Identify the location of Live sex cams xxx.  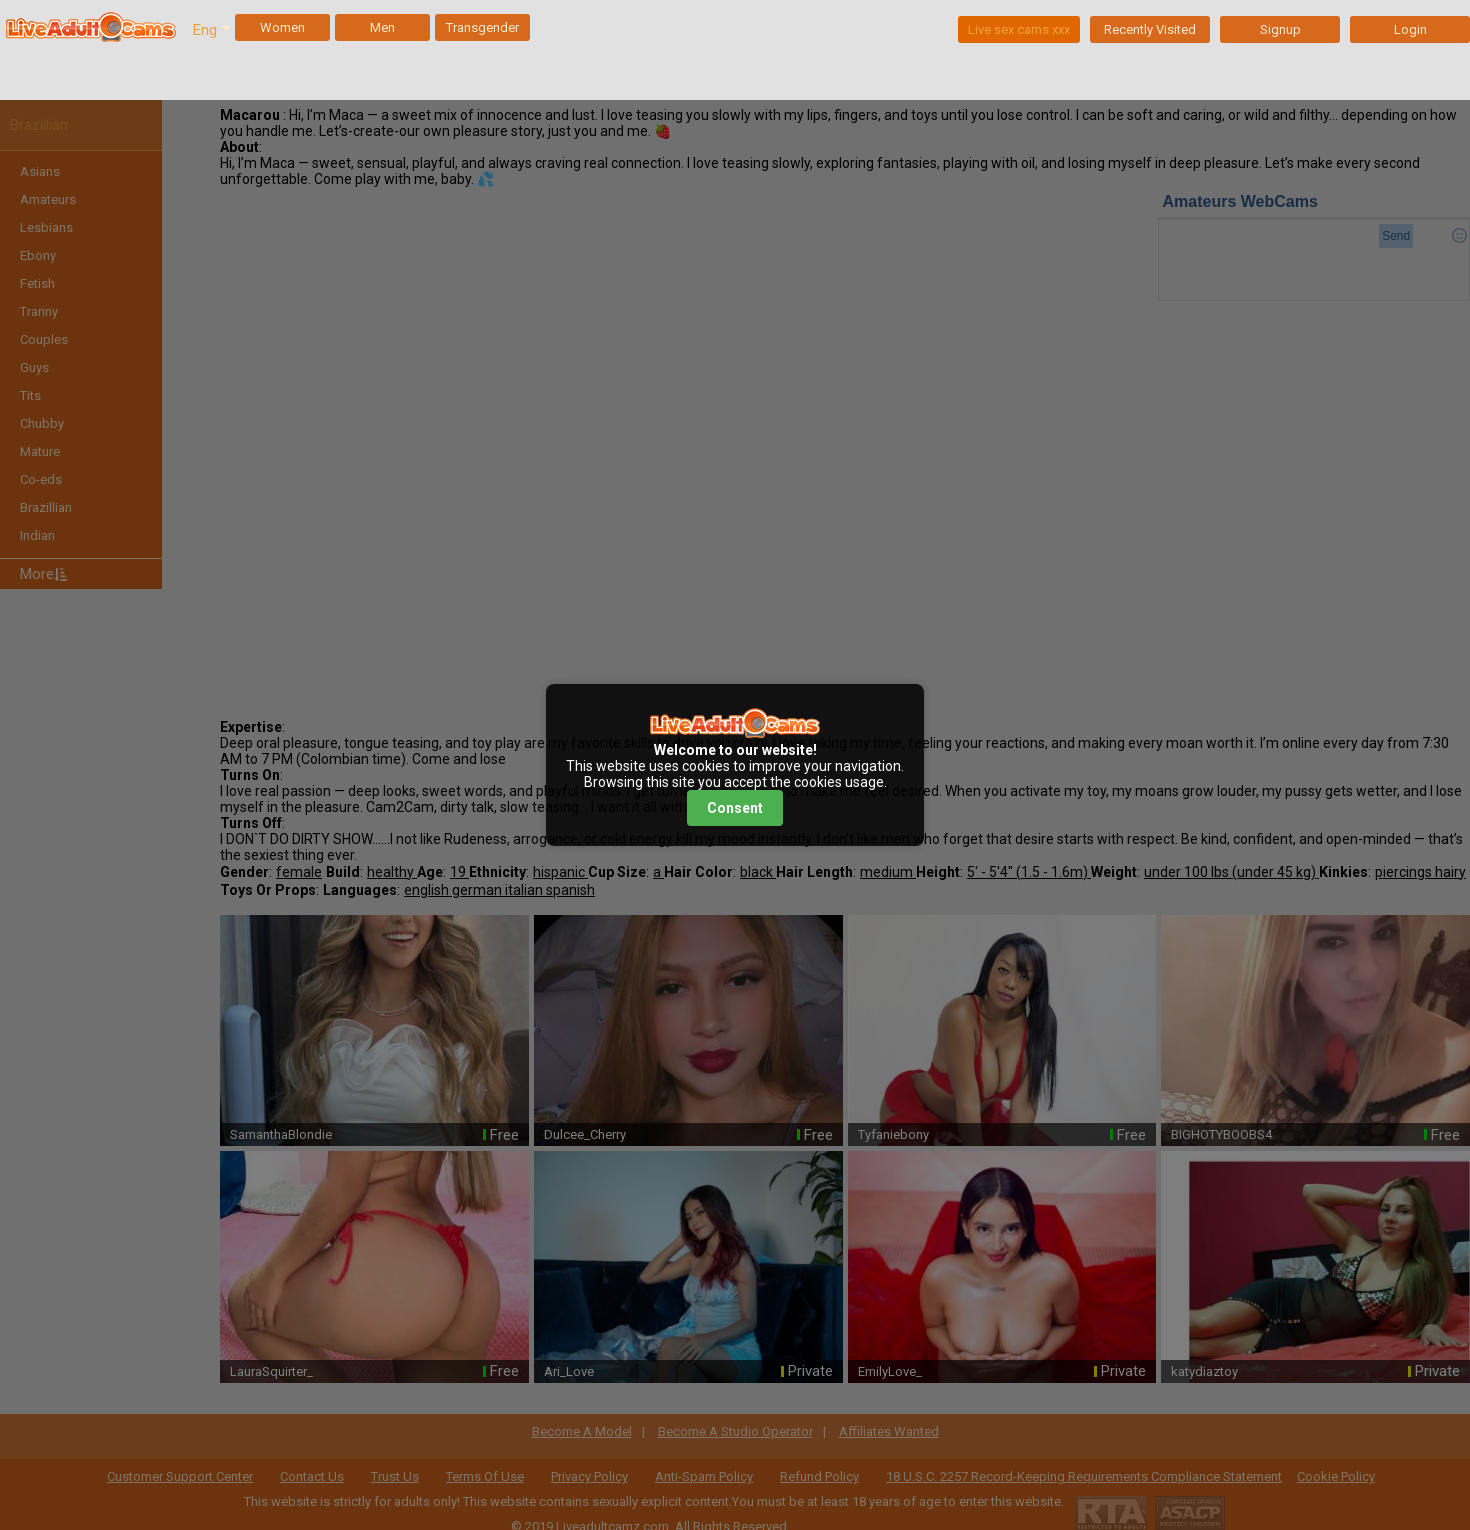
(1019, 29).